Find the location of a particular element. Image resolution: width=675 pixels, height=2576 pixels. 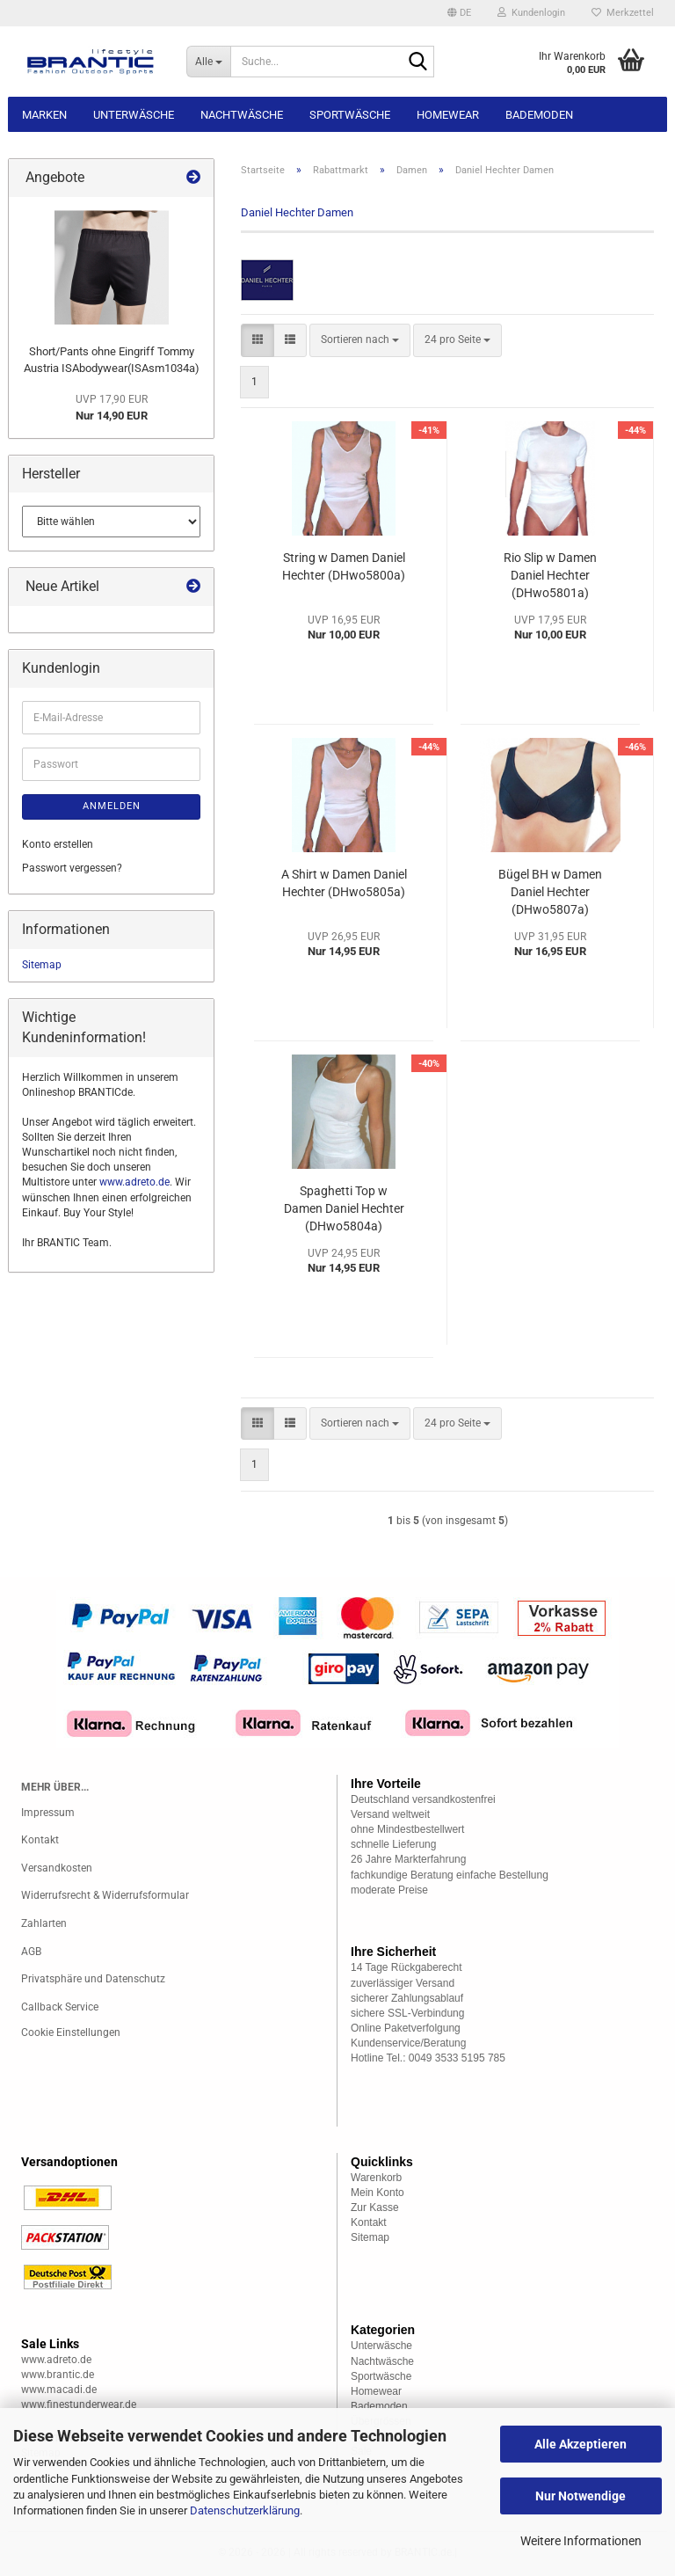

Kontakt is located at coordinates (40, 1840).